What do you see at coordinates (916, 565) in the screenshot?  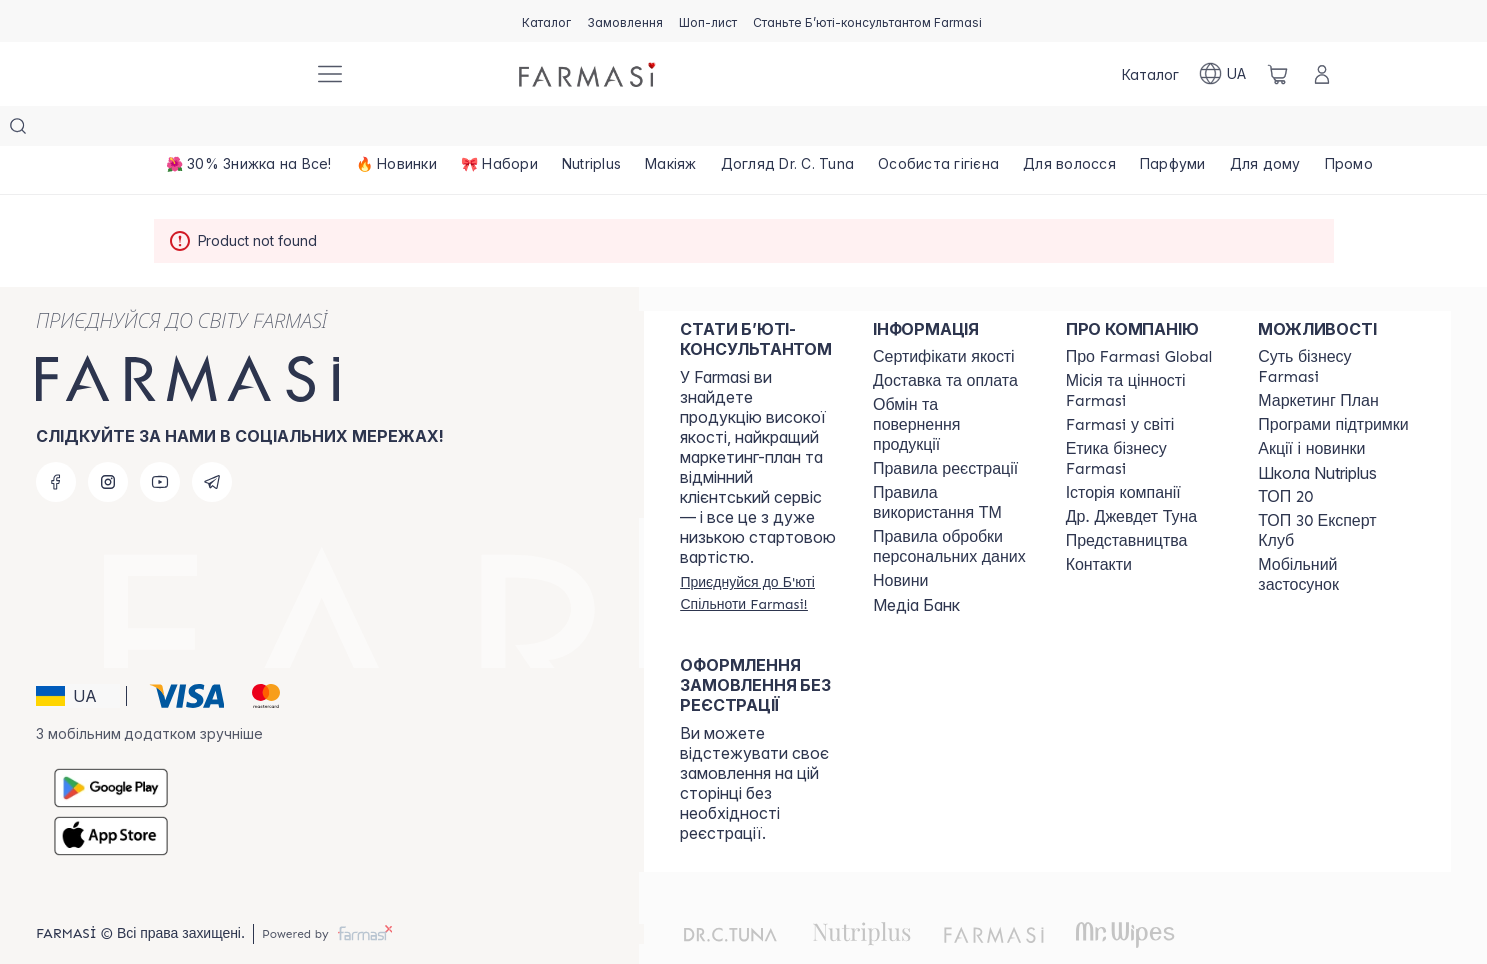 I see `Медіа Банк` at bounding box center [916, 565].